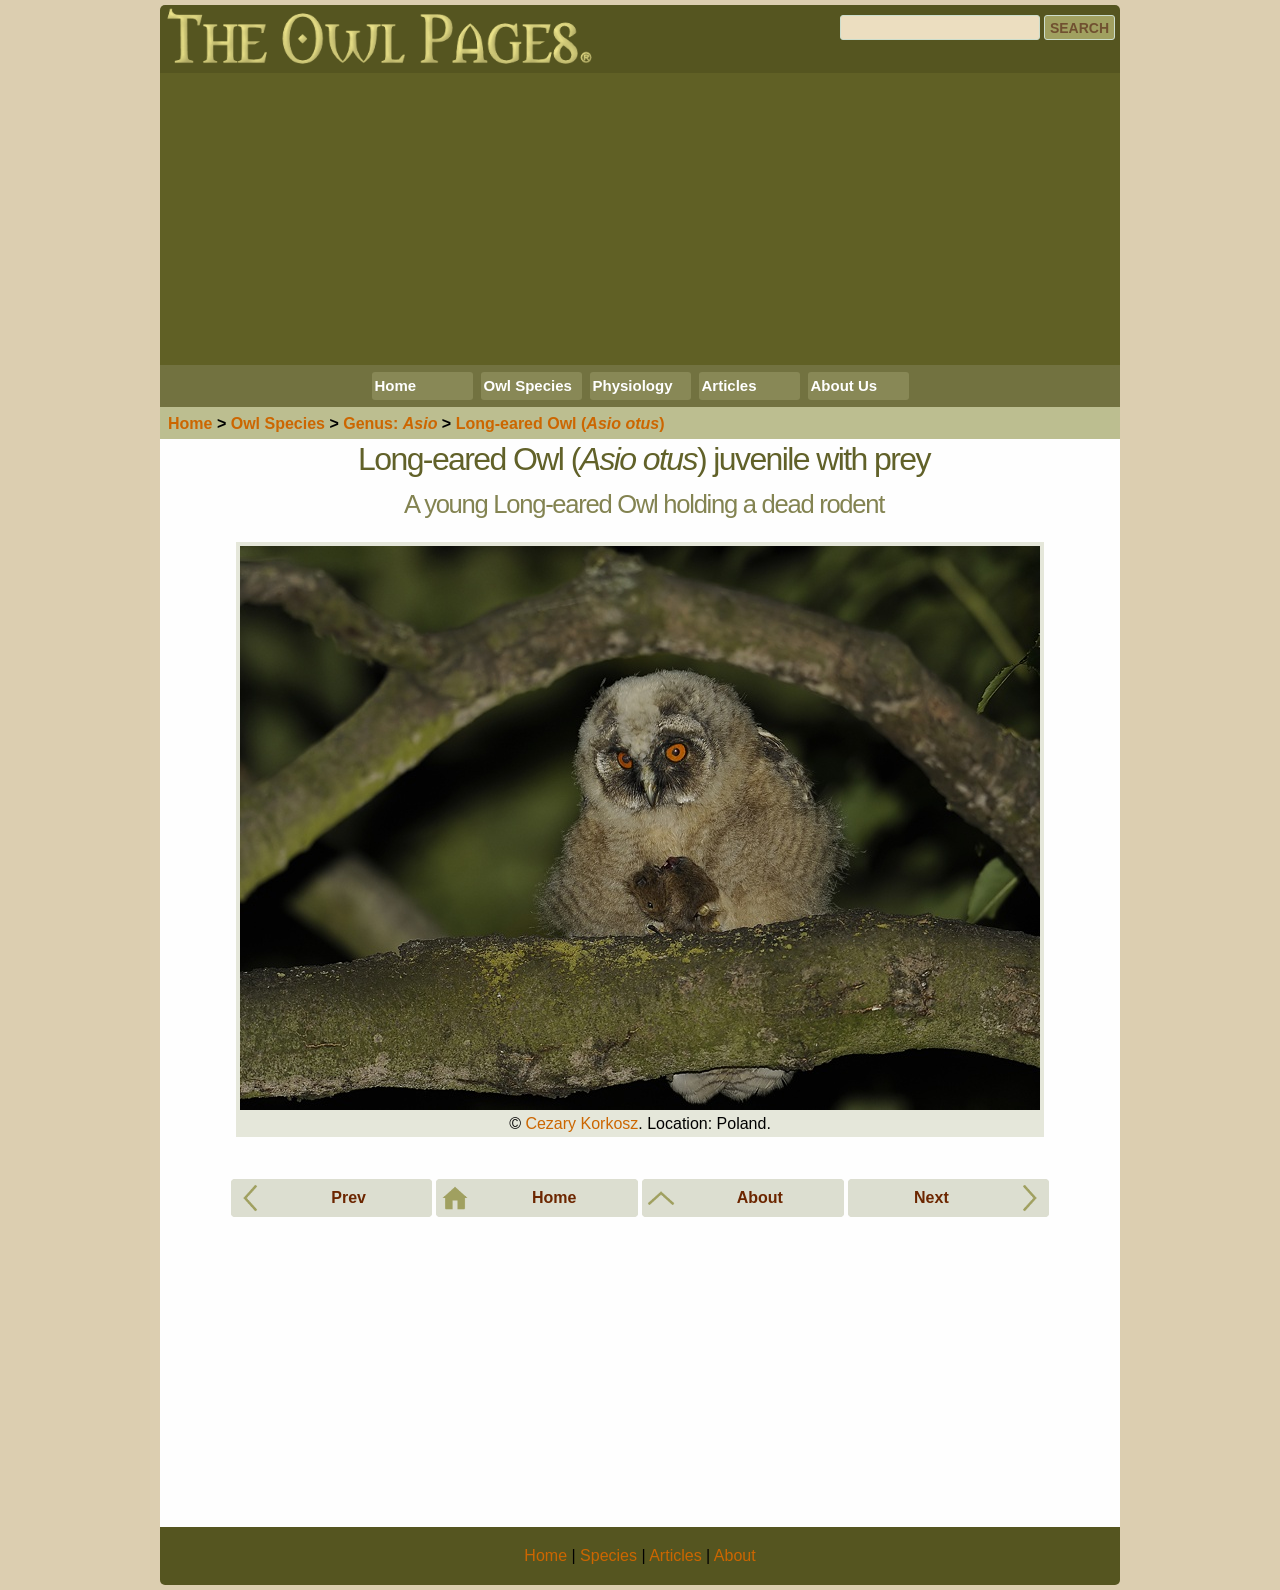 This screenshot has width=1280, height=1590. I want to click on Articles, so click(729, 385).